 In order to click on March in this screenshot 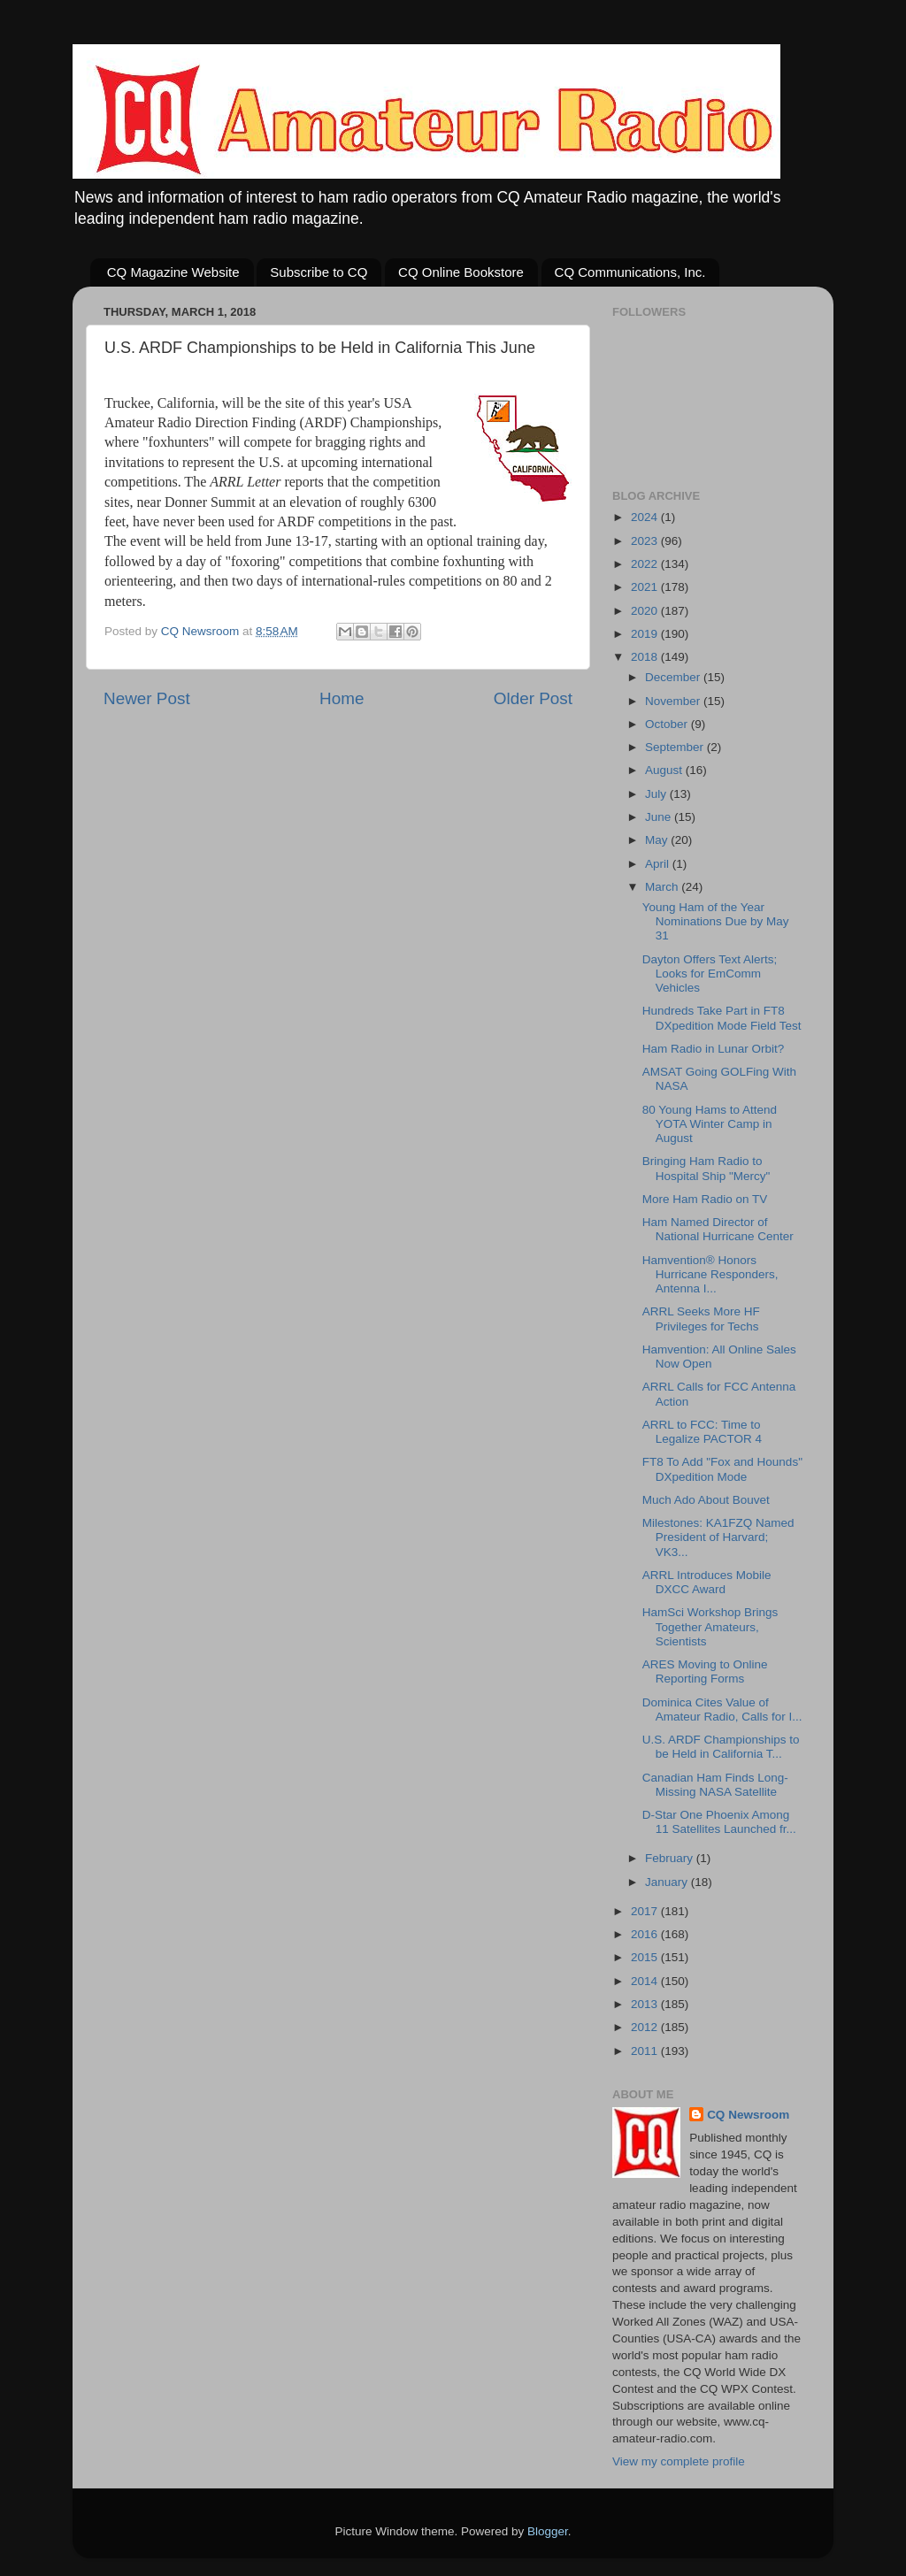, I will do `click(663, 886)`.